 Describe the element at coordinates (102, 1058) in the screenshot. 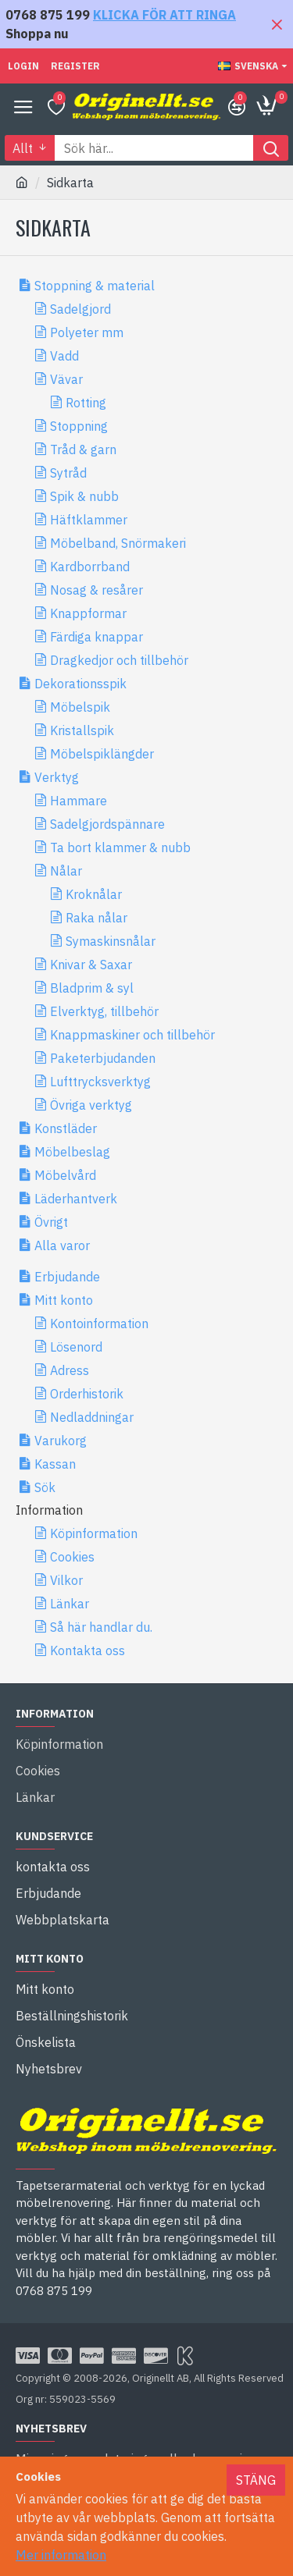

I see `Paketerbjudanden` at that location.